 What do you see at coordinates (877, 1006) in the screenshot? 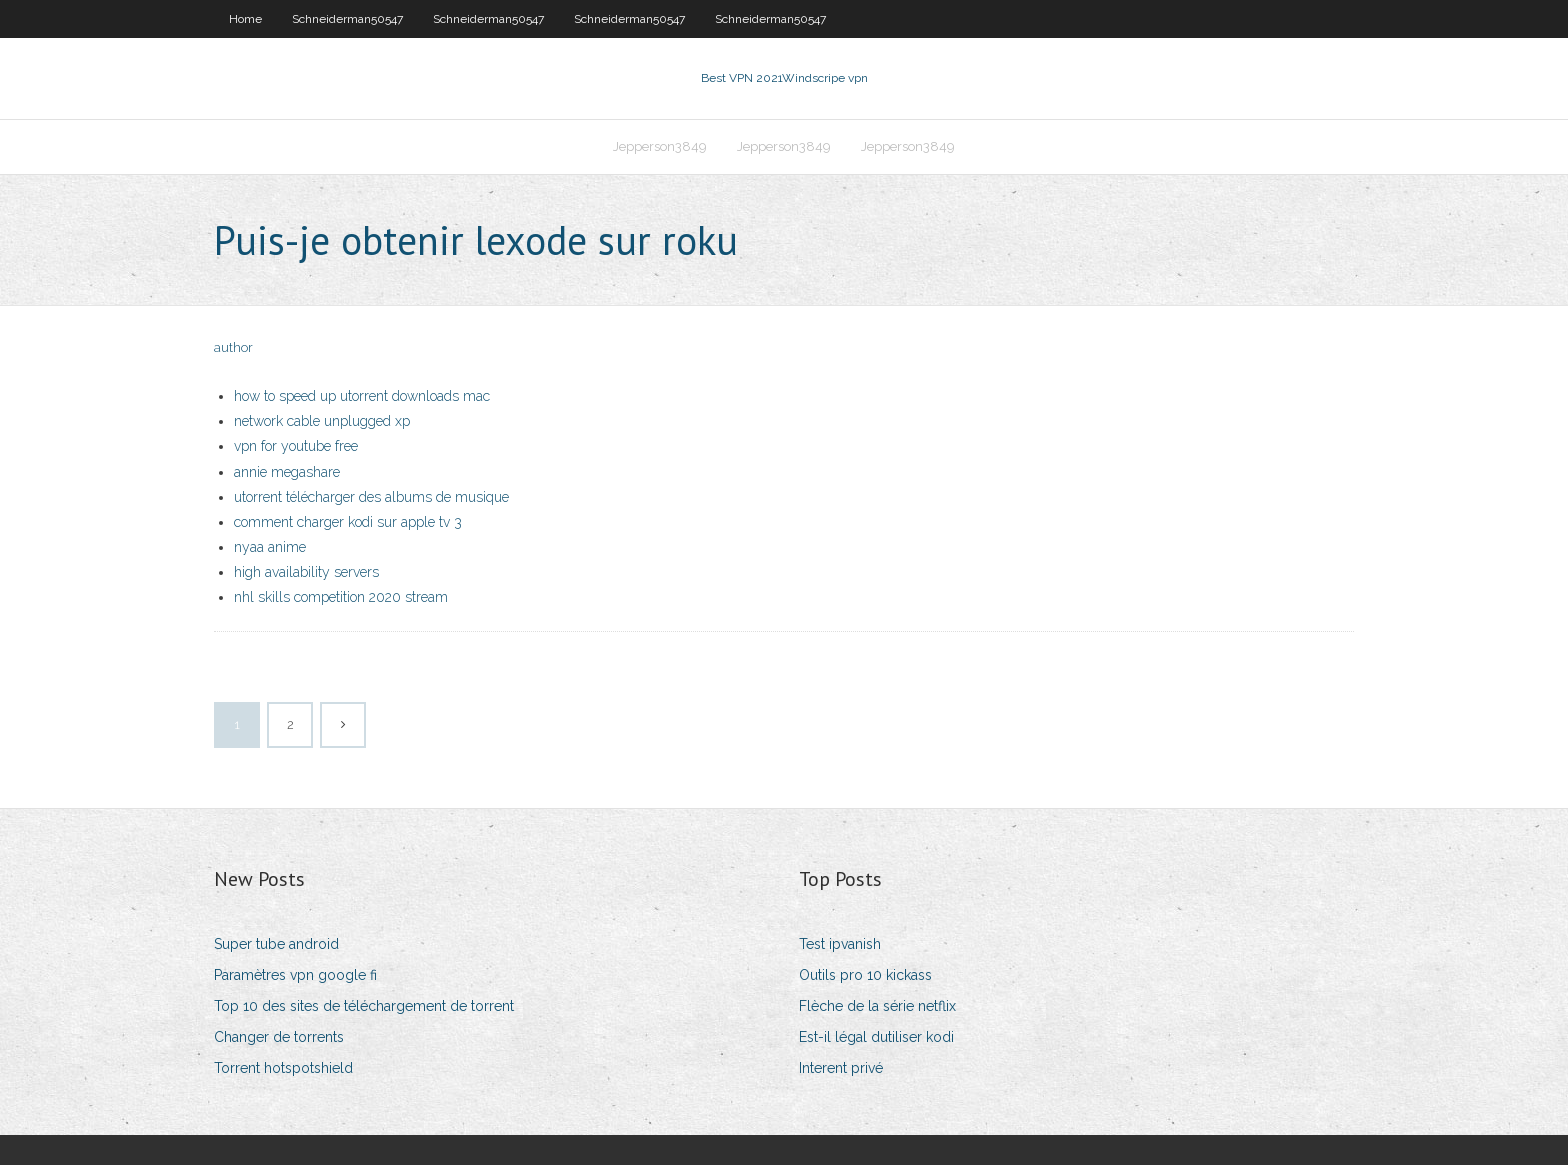
I see `Flèche de la série netflix` at bounding box center [877, 1006].